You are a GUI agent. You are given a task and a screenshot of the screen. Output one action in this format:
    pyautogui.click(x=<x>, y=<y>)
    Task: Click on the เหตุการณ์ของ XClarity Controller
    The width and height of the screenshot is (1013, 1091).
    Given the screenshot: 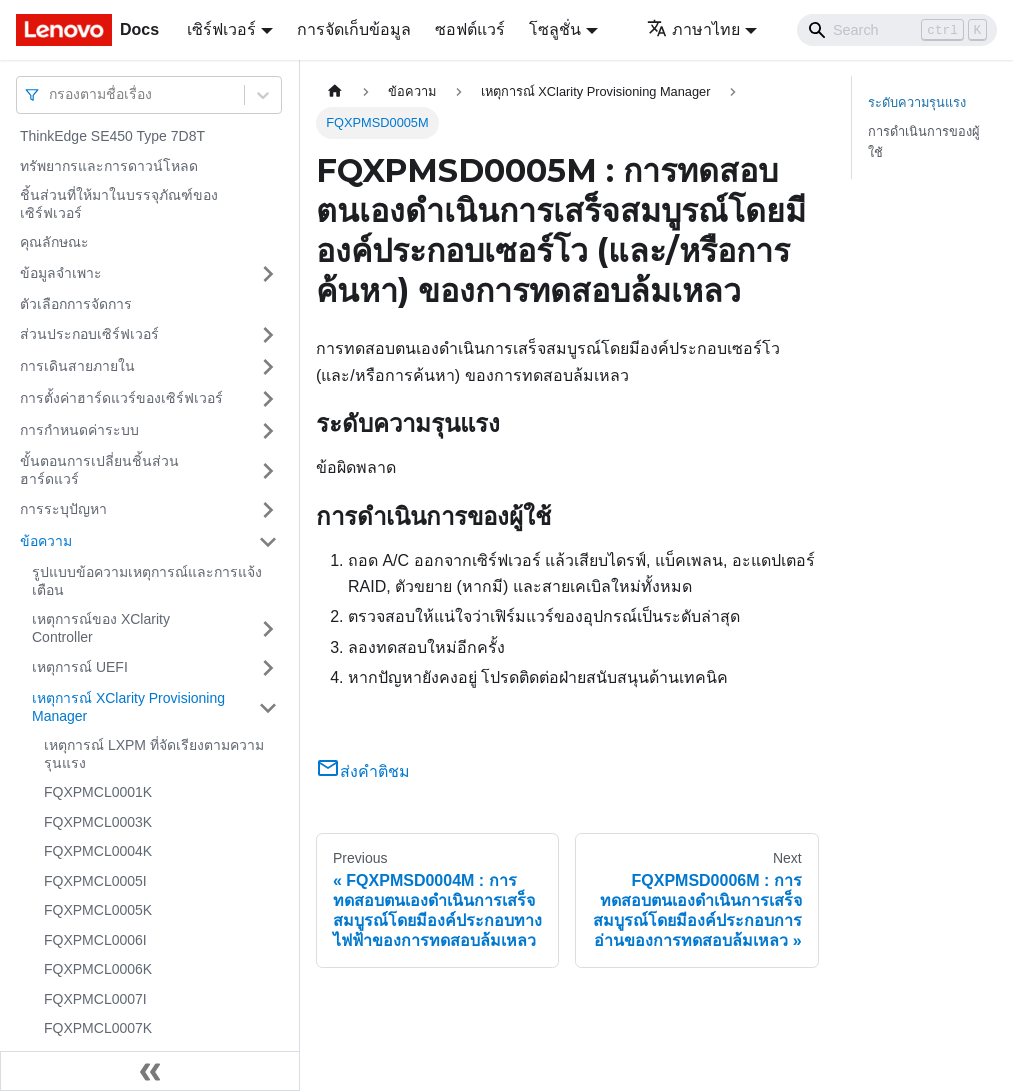 What is the action you would take?
    pyautogui.click(x=101, y=628)
    